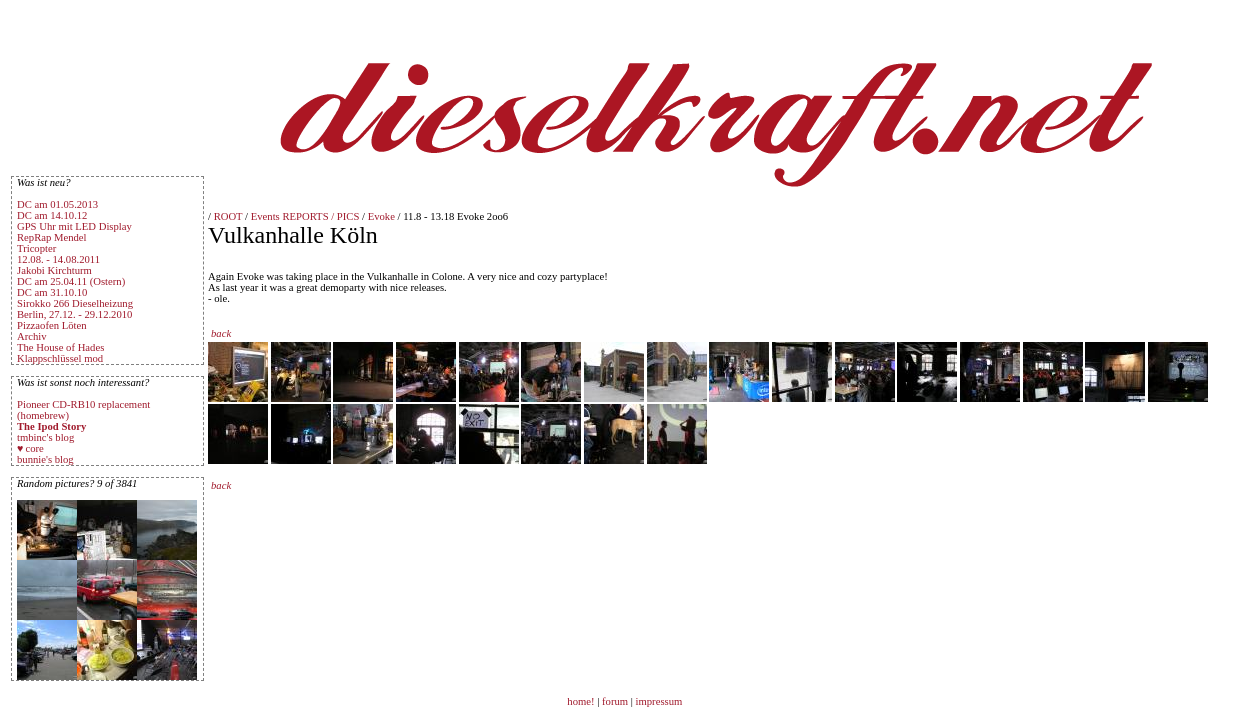 This screenshot has height=720, width=1242. What do you see at coordinates (74, 314) in the screenshot?
I see `Berlin, 27.12. - 29.12.2010` at bounding box center [74, 314].